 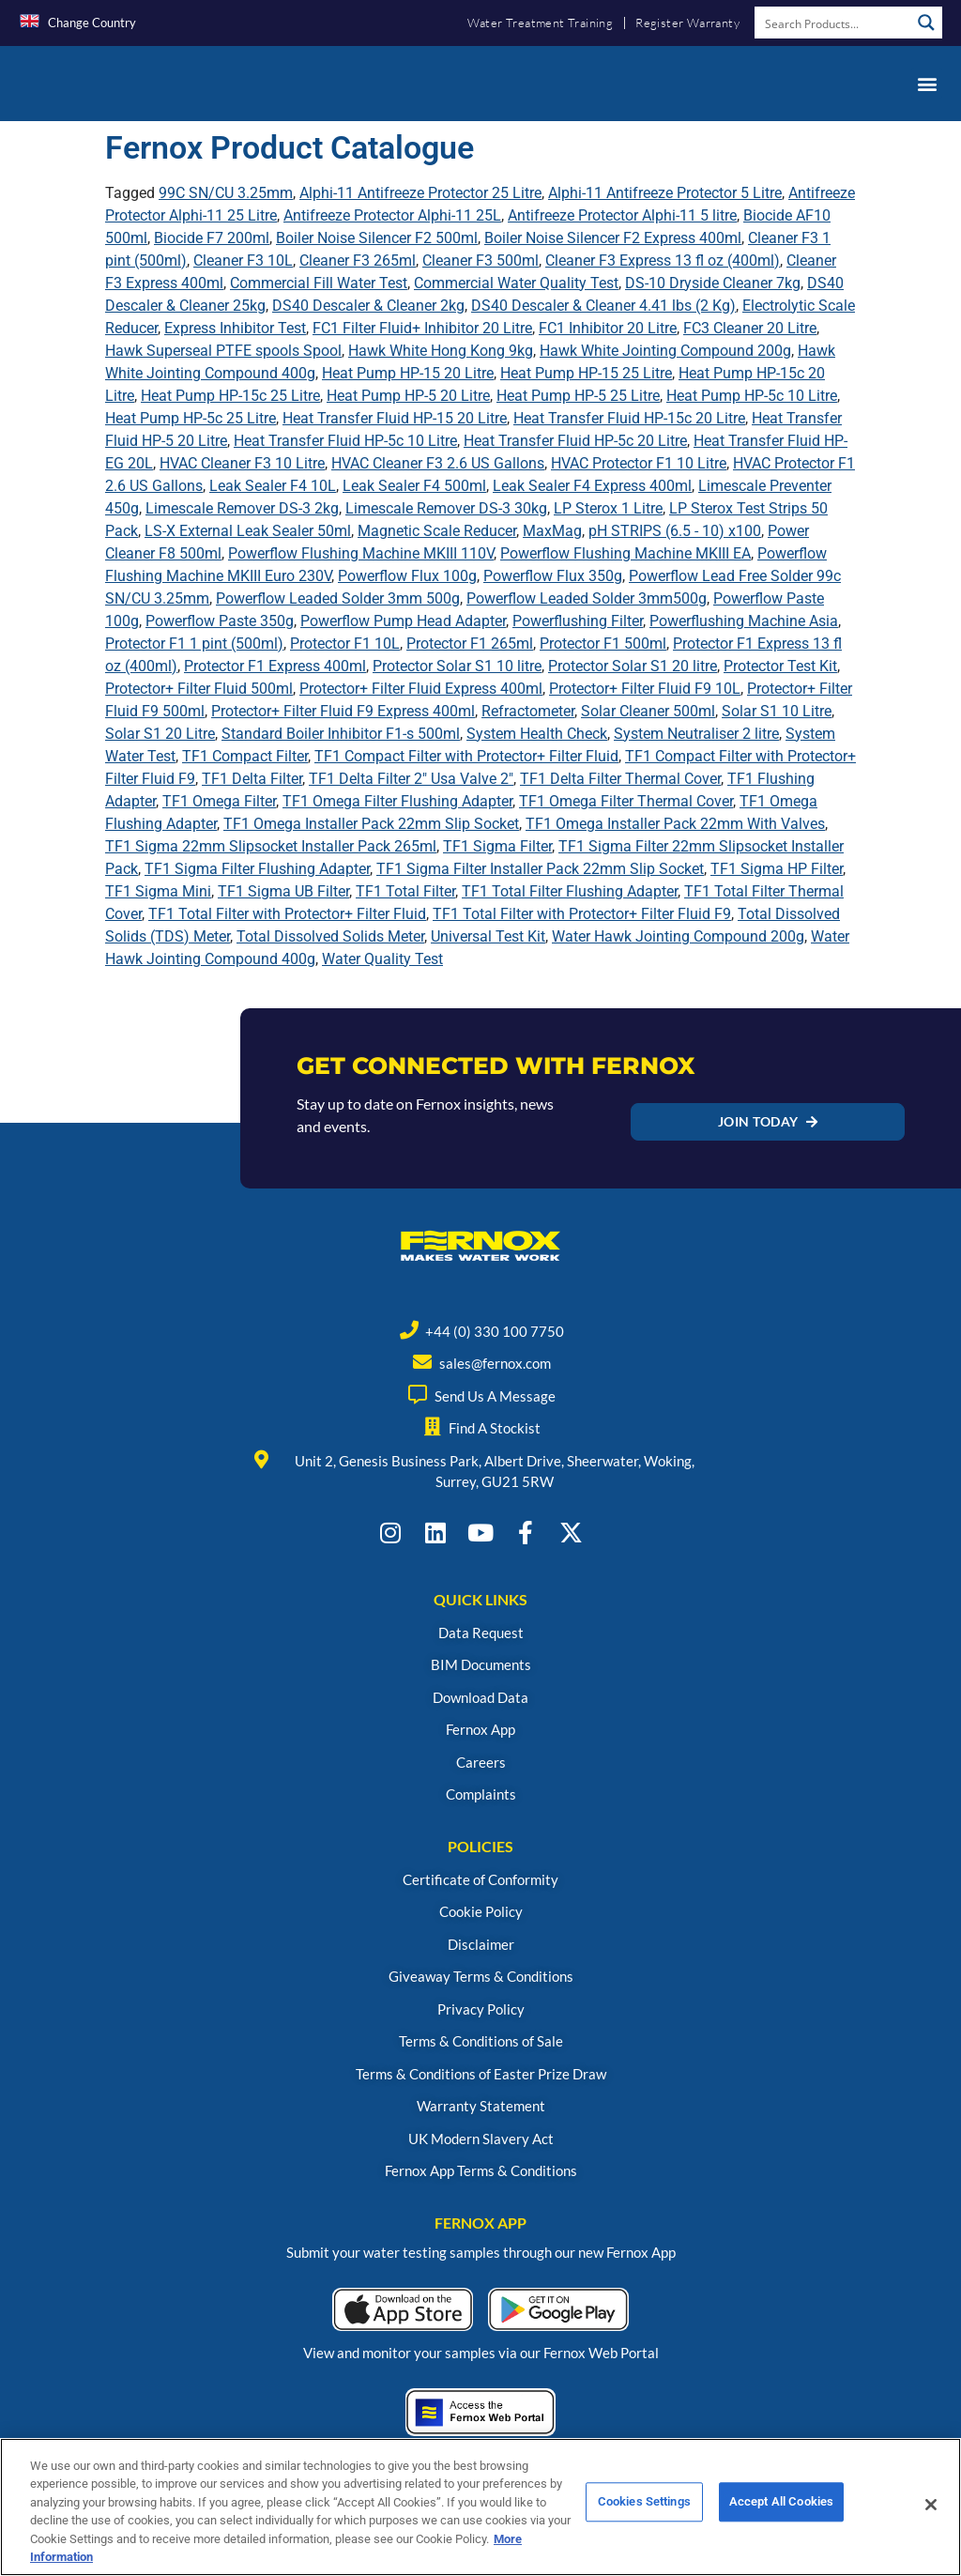 I want to click on Limescale Remover DS-3 2kg, so click(x=242, y=508).